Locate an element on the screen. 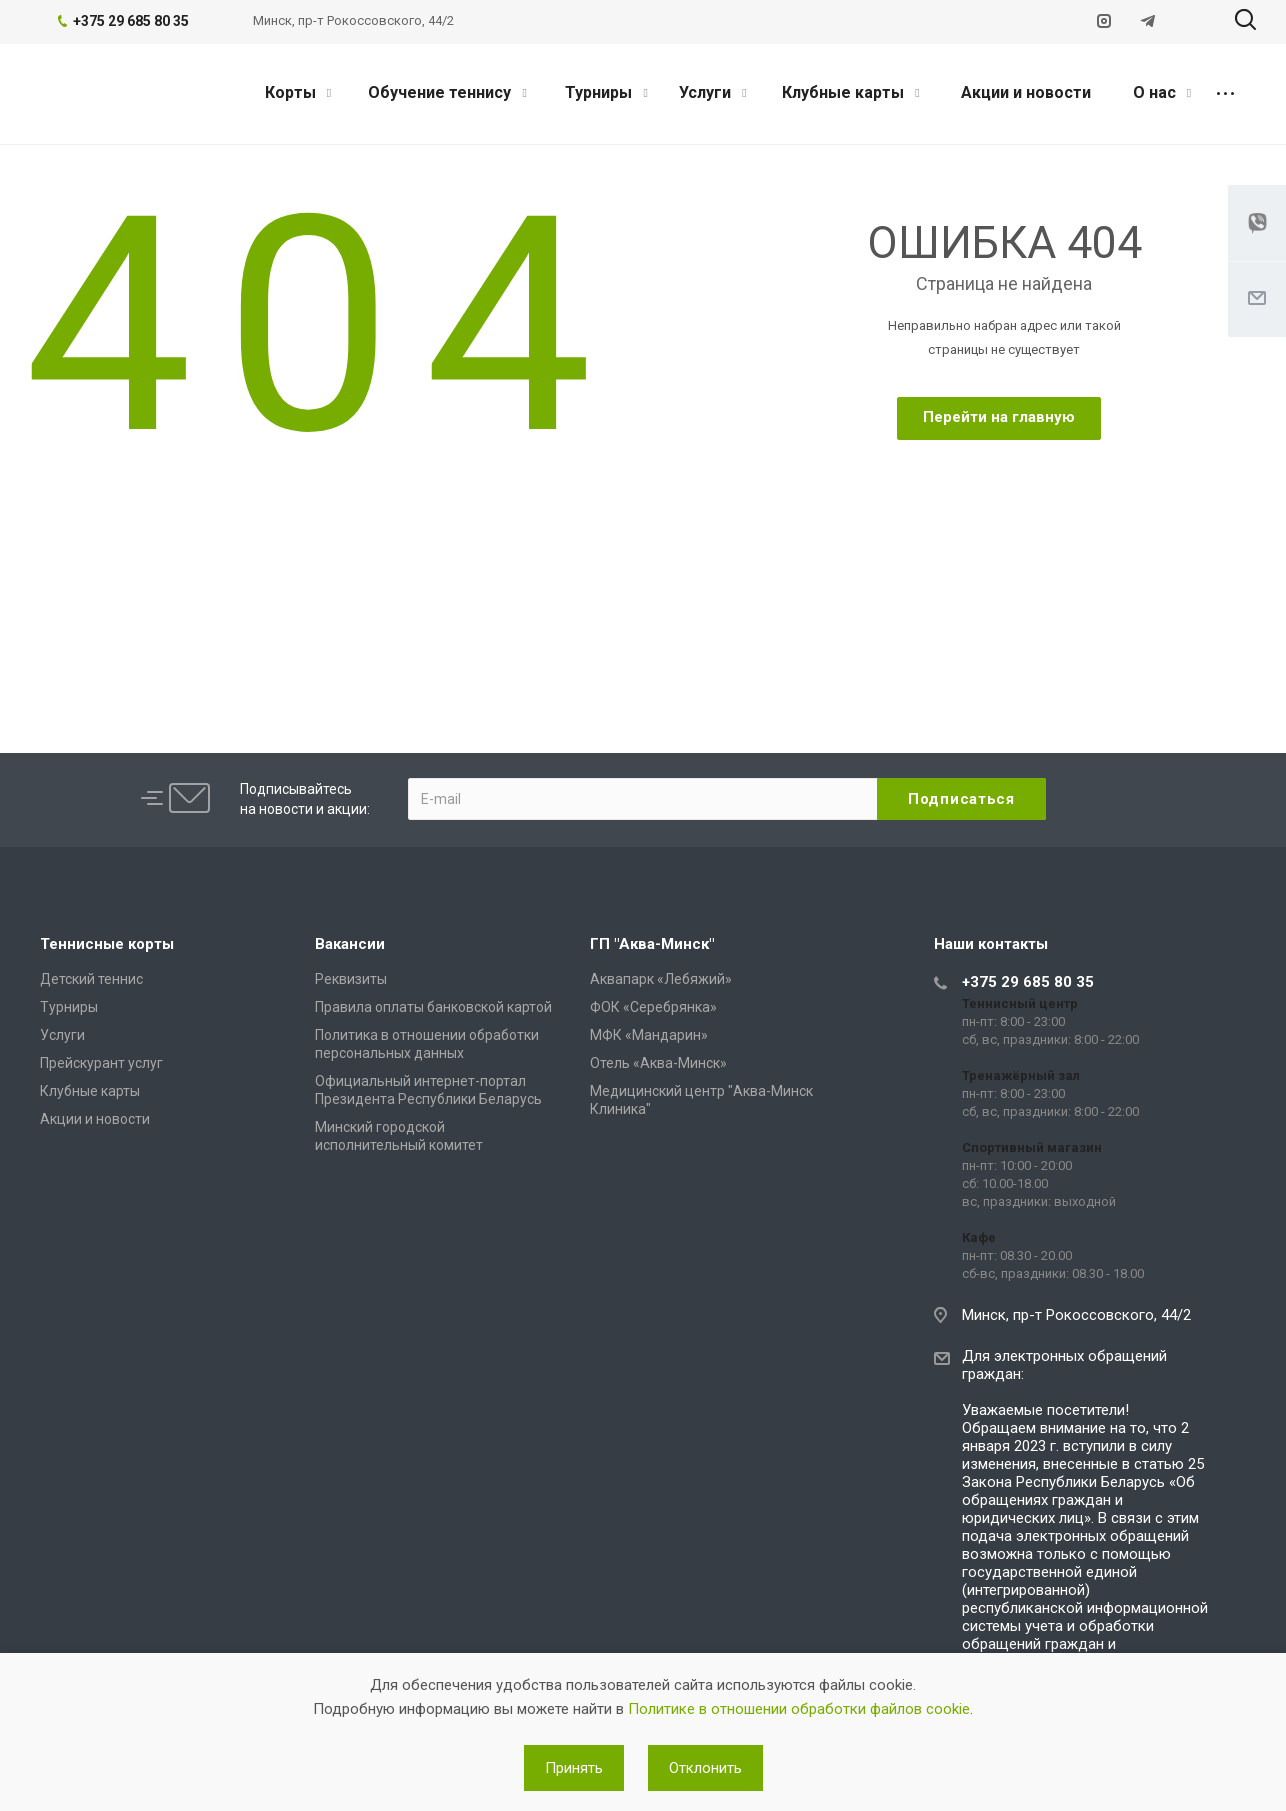  Прейскурант услуг is located at coordinates (101, 1063).